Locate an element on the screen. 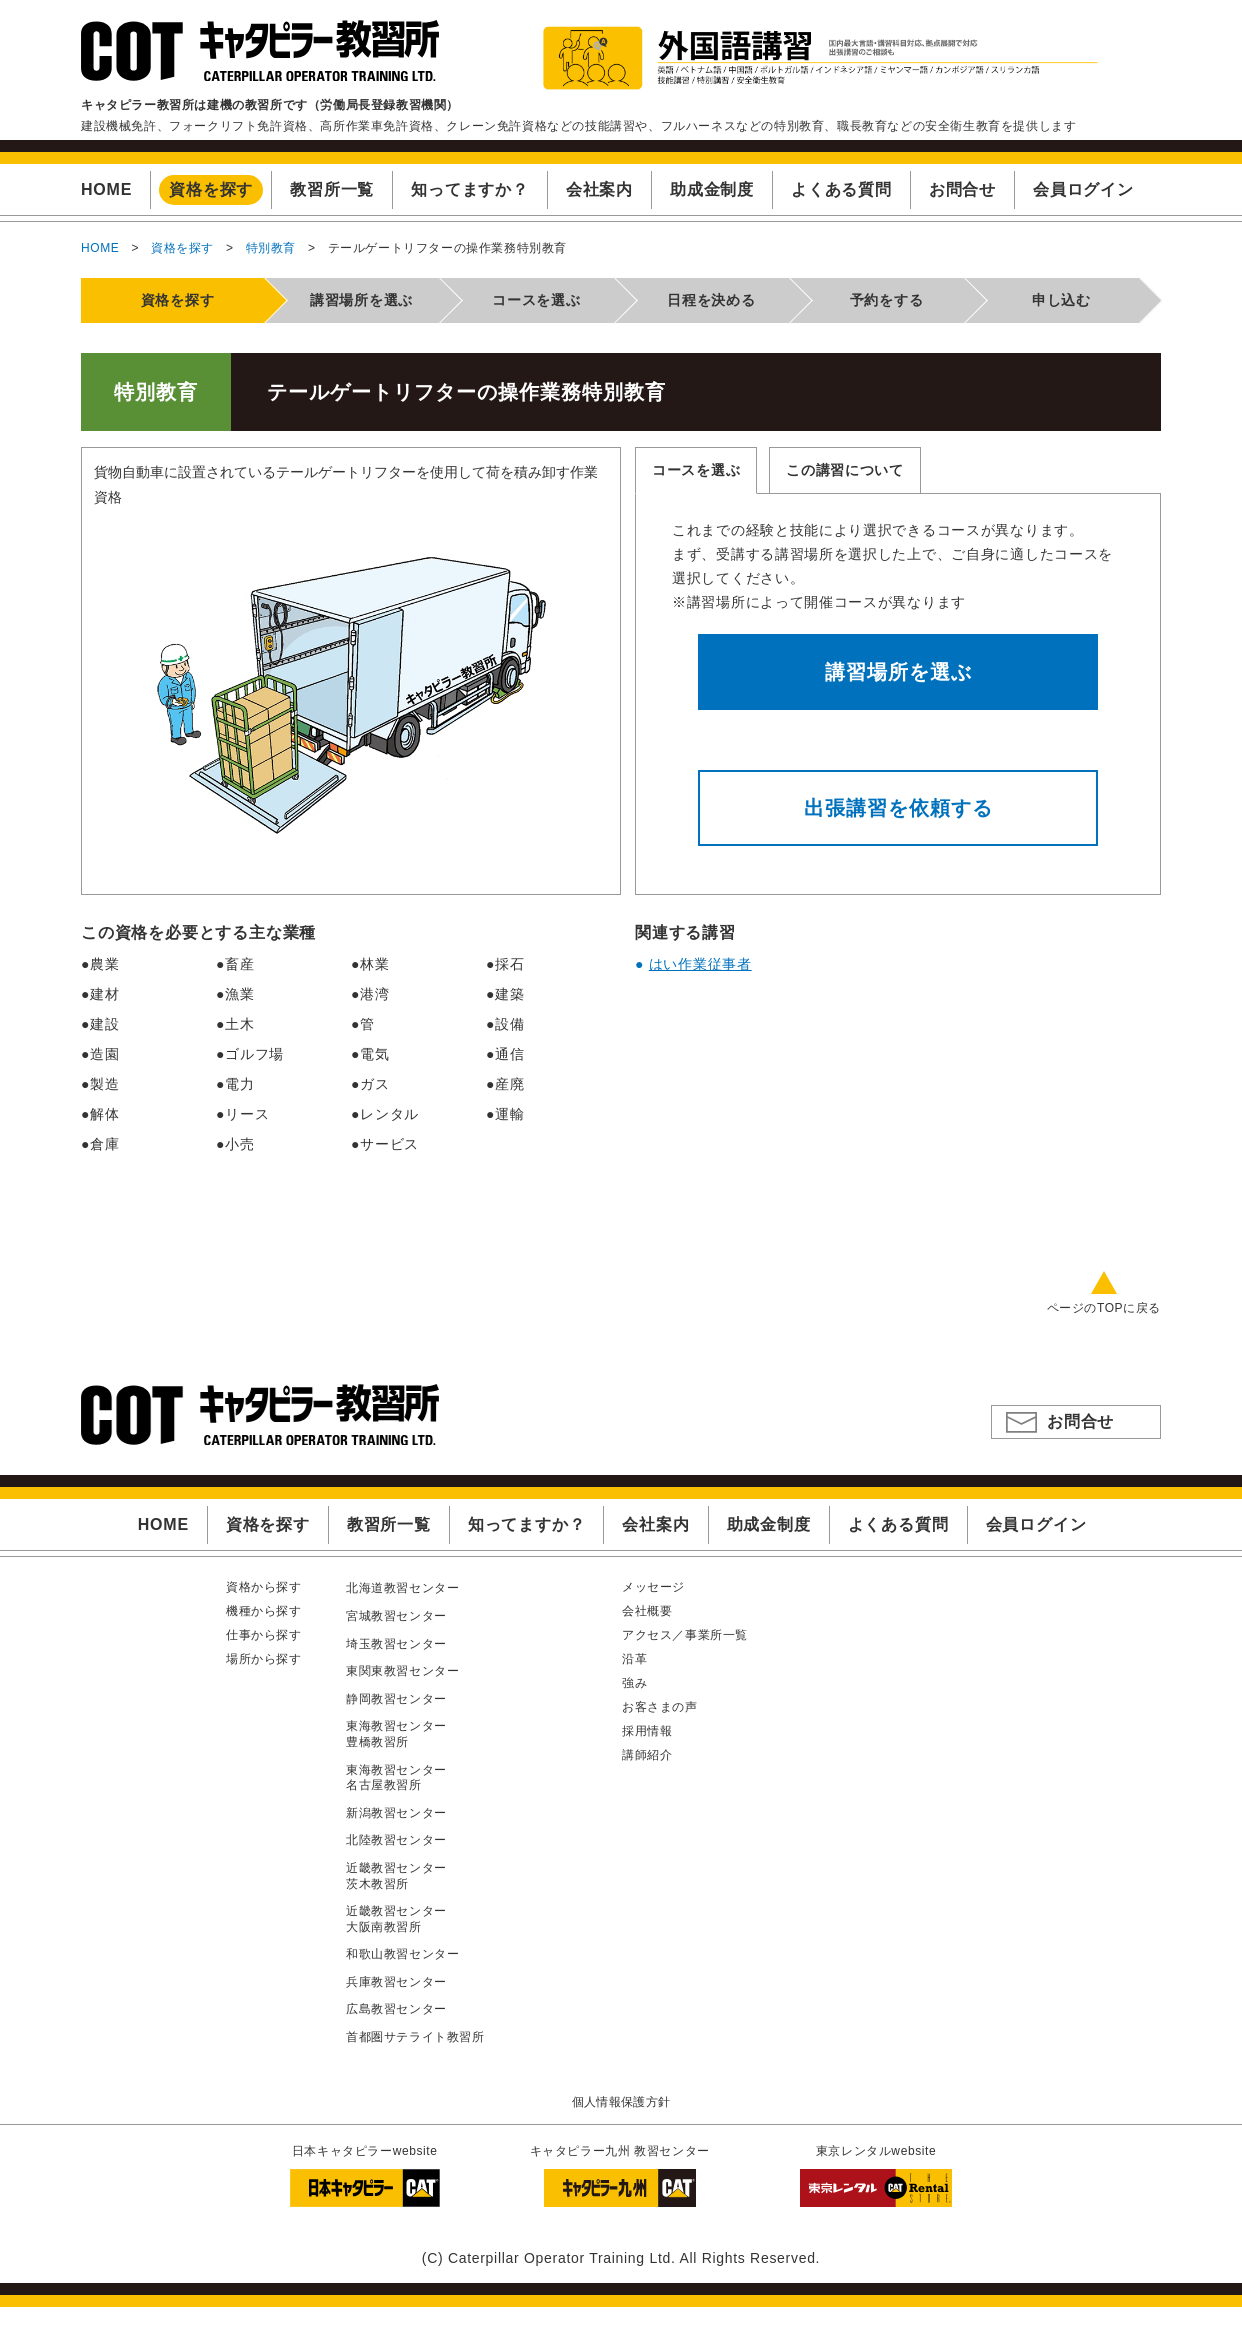 The image size is (1242, 2347). 東海教習センター豊橋教習所 is located at coordinates (396, 1734).